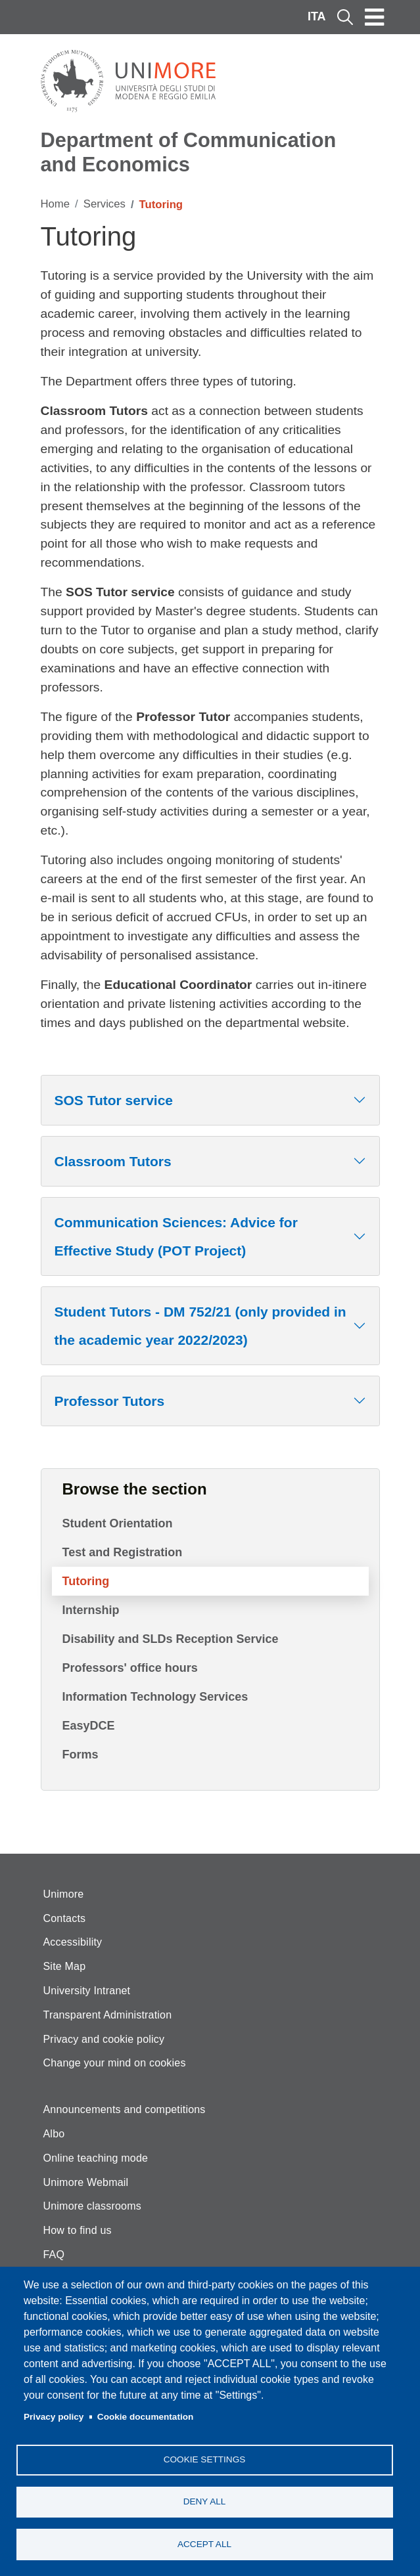  What do you see at coordinates (205, 2458) in the screenshot?
I see `Cookie settings` at bounding box center [205, 2458].